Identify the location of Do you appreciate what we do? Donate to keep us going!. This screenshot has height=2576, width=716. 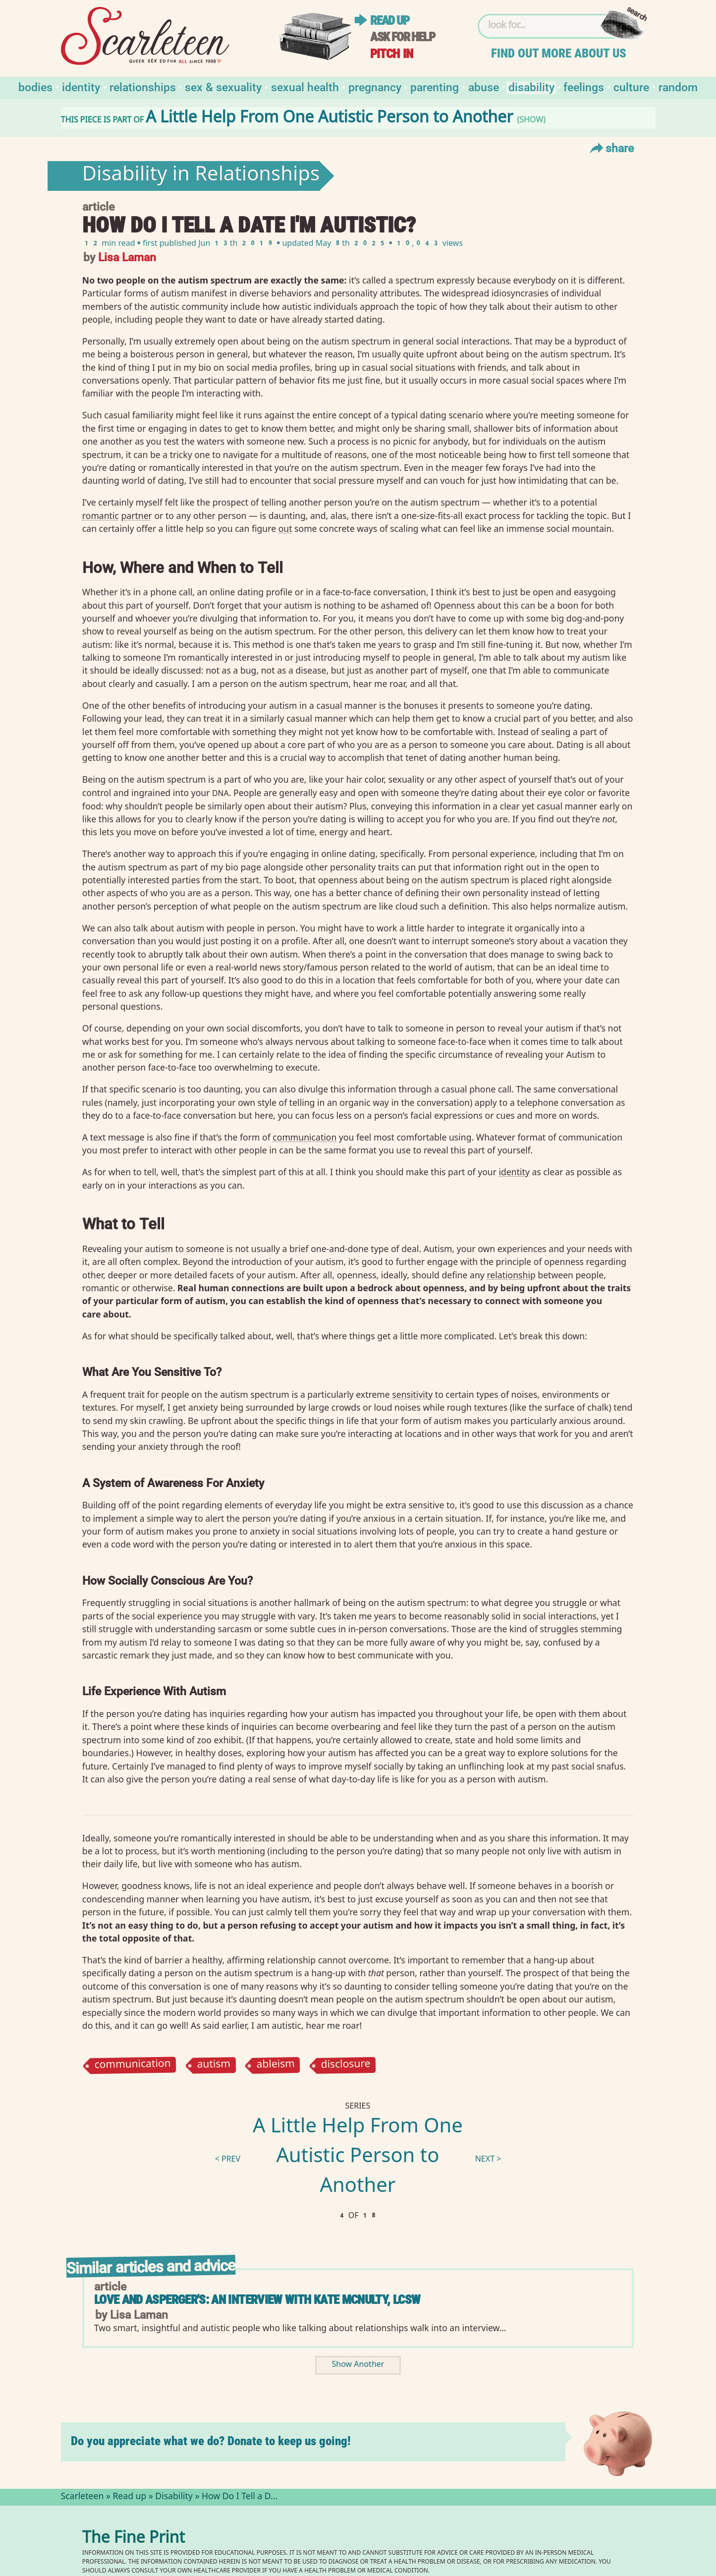
(211, 2441).